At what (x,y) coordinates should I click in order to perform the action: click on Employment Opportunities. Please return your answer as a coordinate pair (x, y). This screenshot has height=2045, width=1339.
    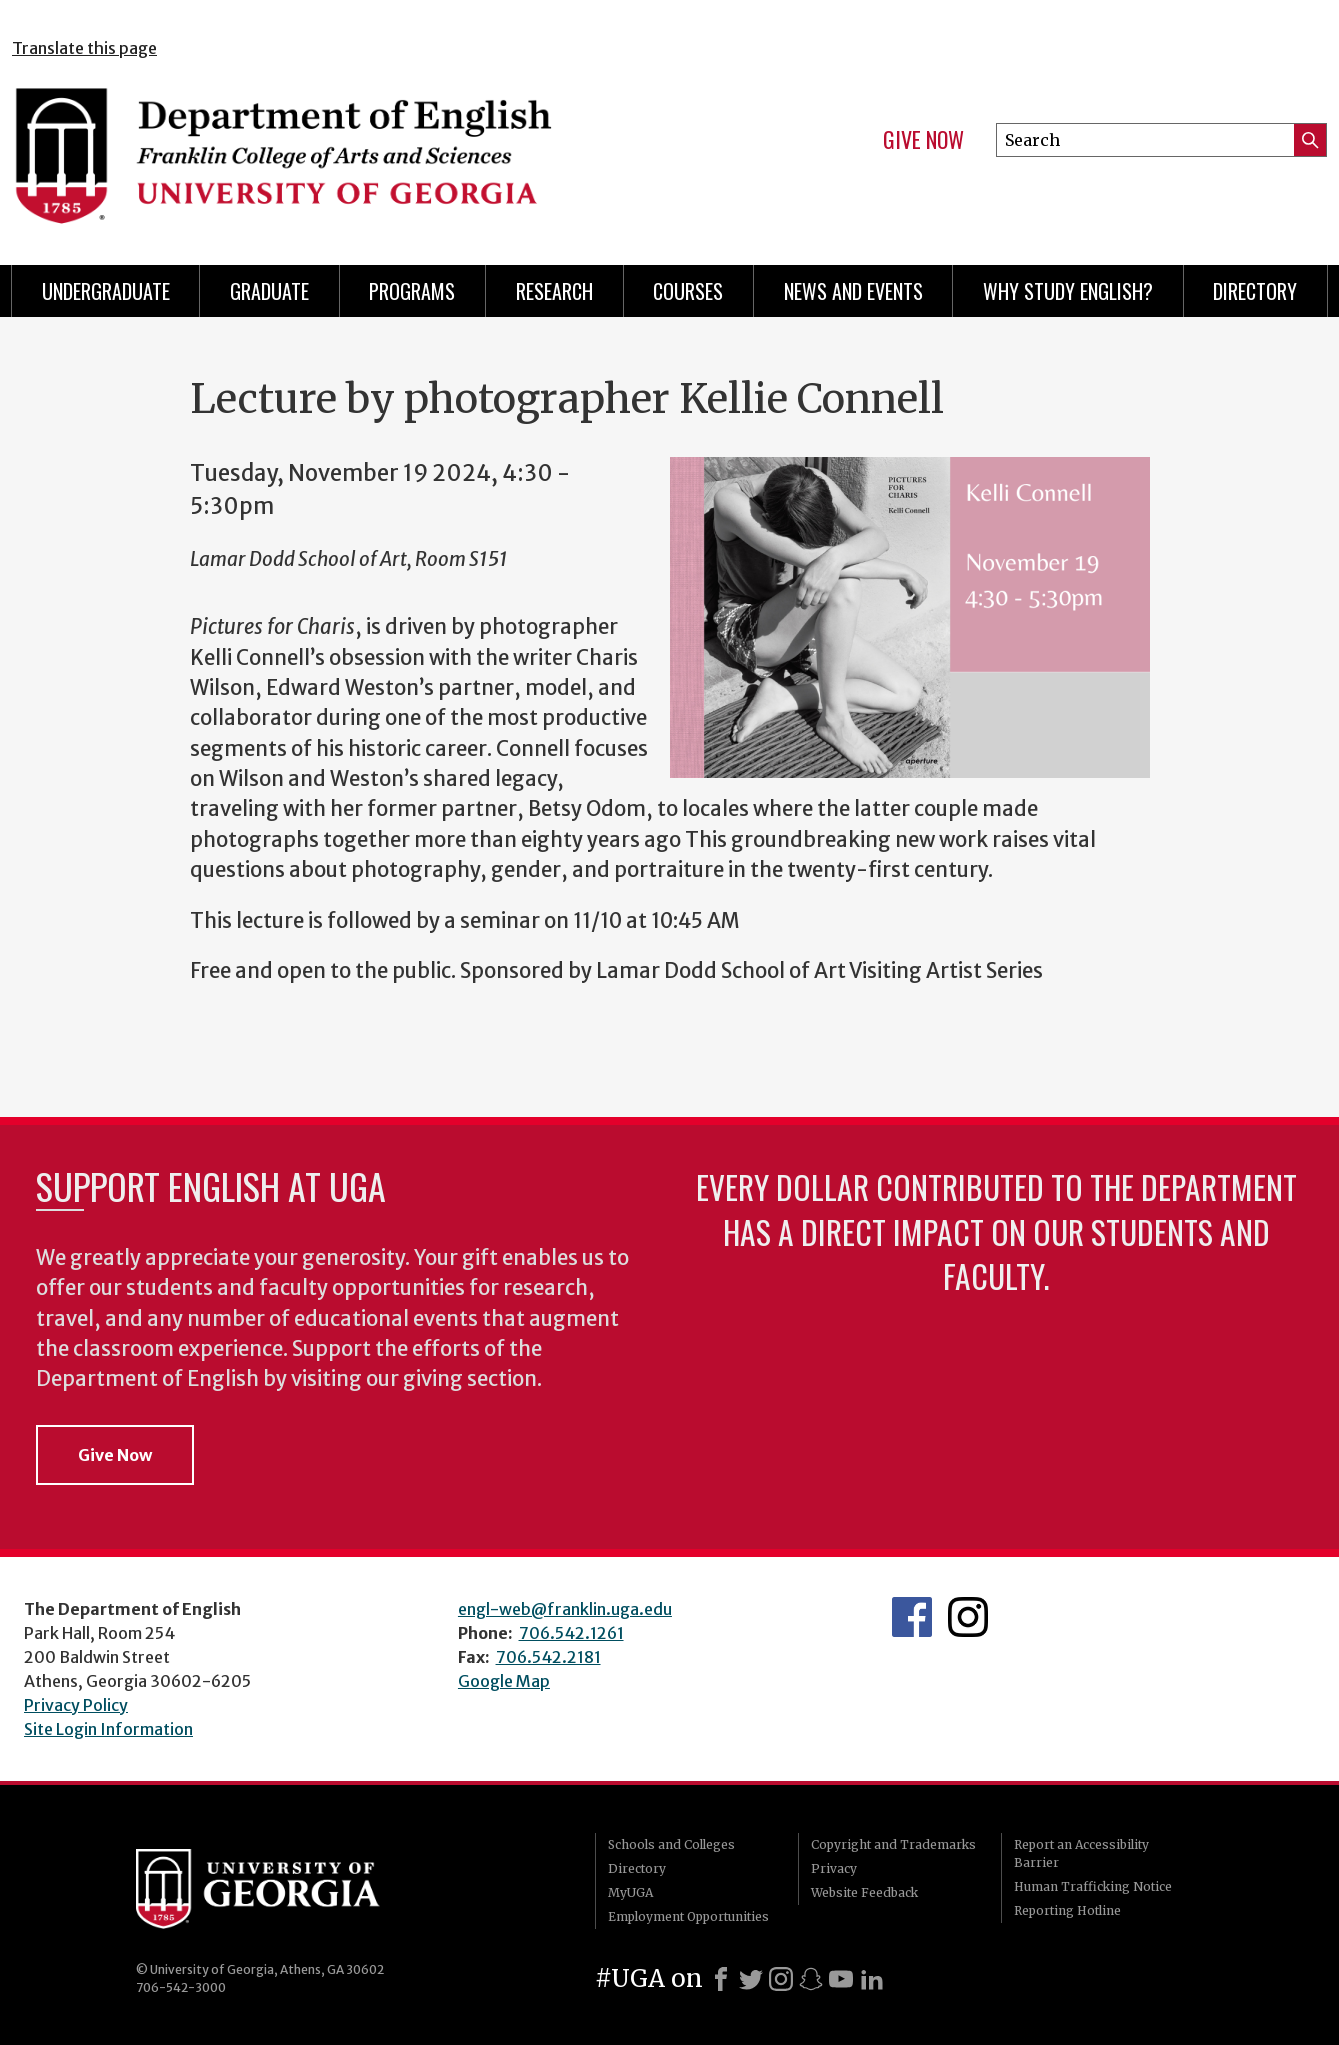
    Looking at the image, I should click on (688, 1916).